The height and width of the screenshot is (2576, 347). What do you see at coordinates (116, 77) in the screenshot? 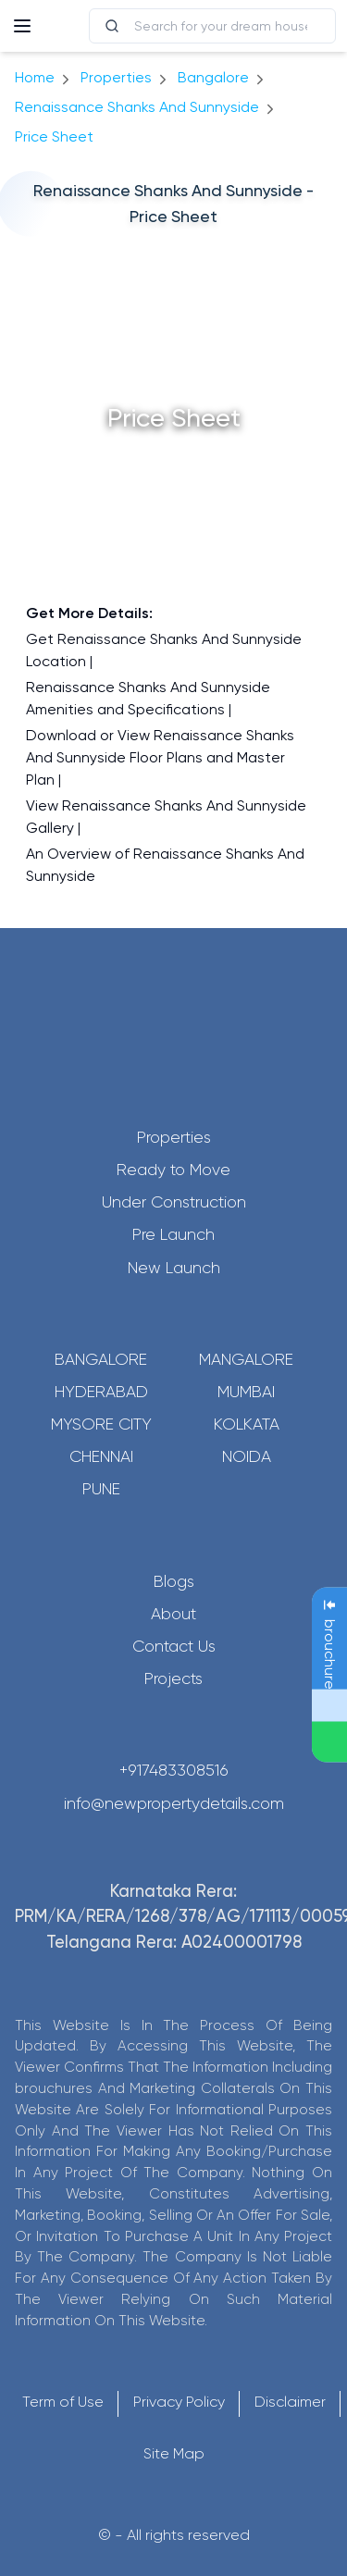
I see `Properties` at bounding box center [116, 77].